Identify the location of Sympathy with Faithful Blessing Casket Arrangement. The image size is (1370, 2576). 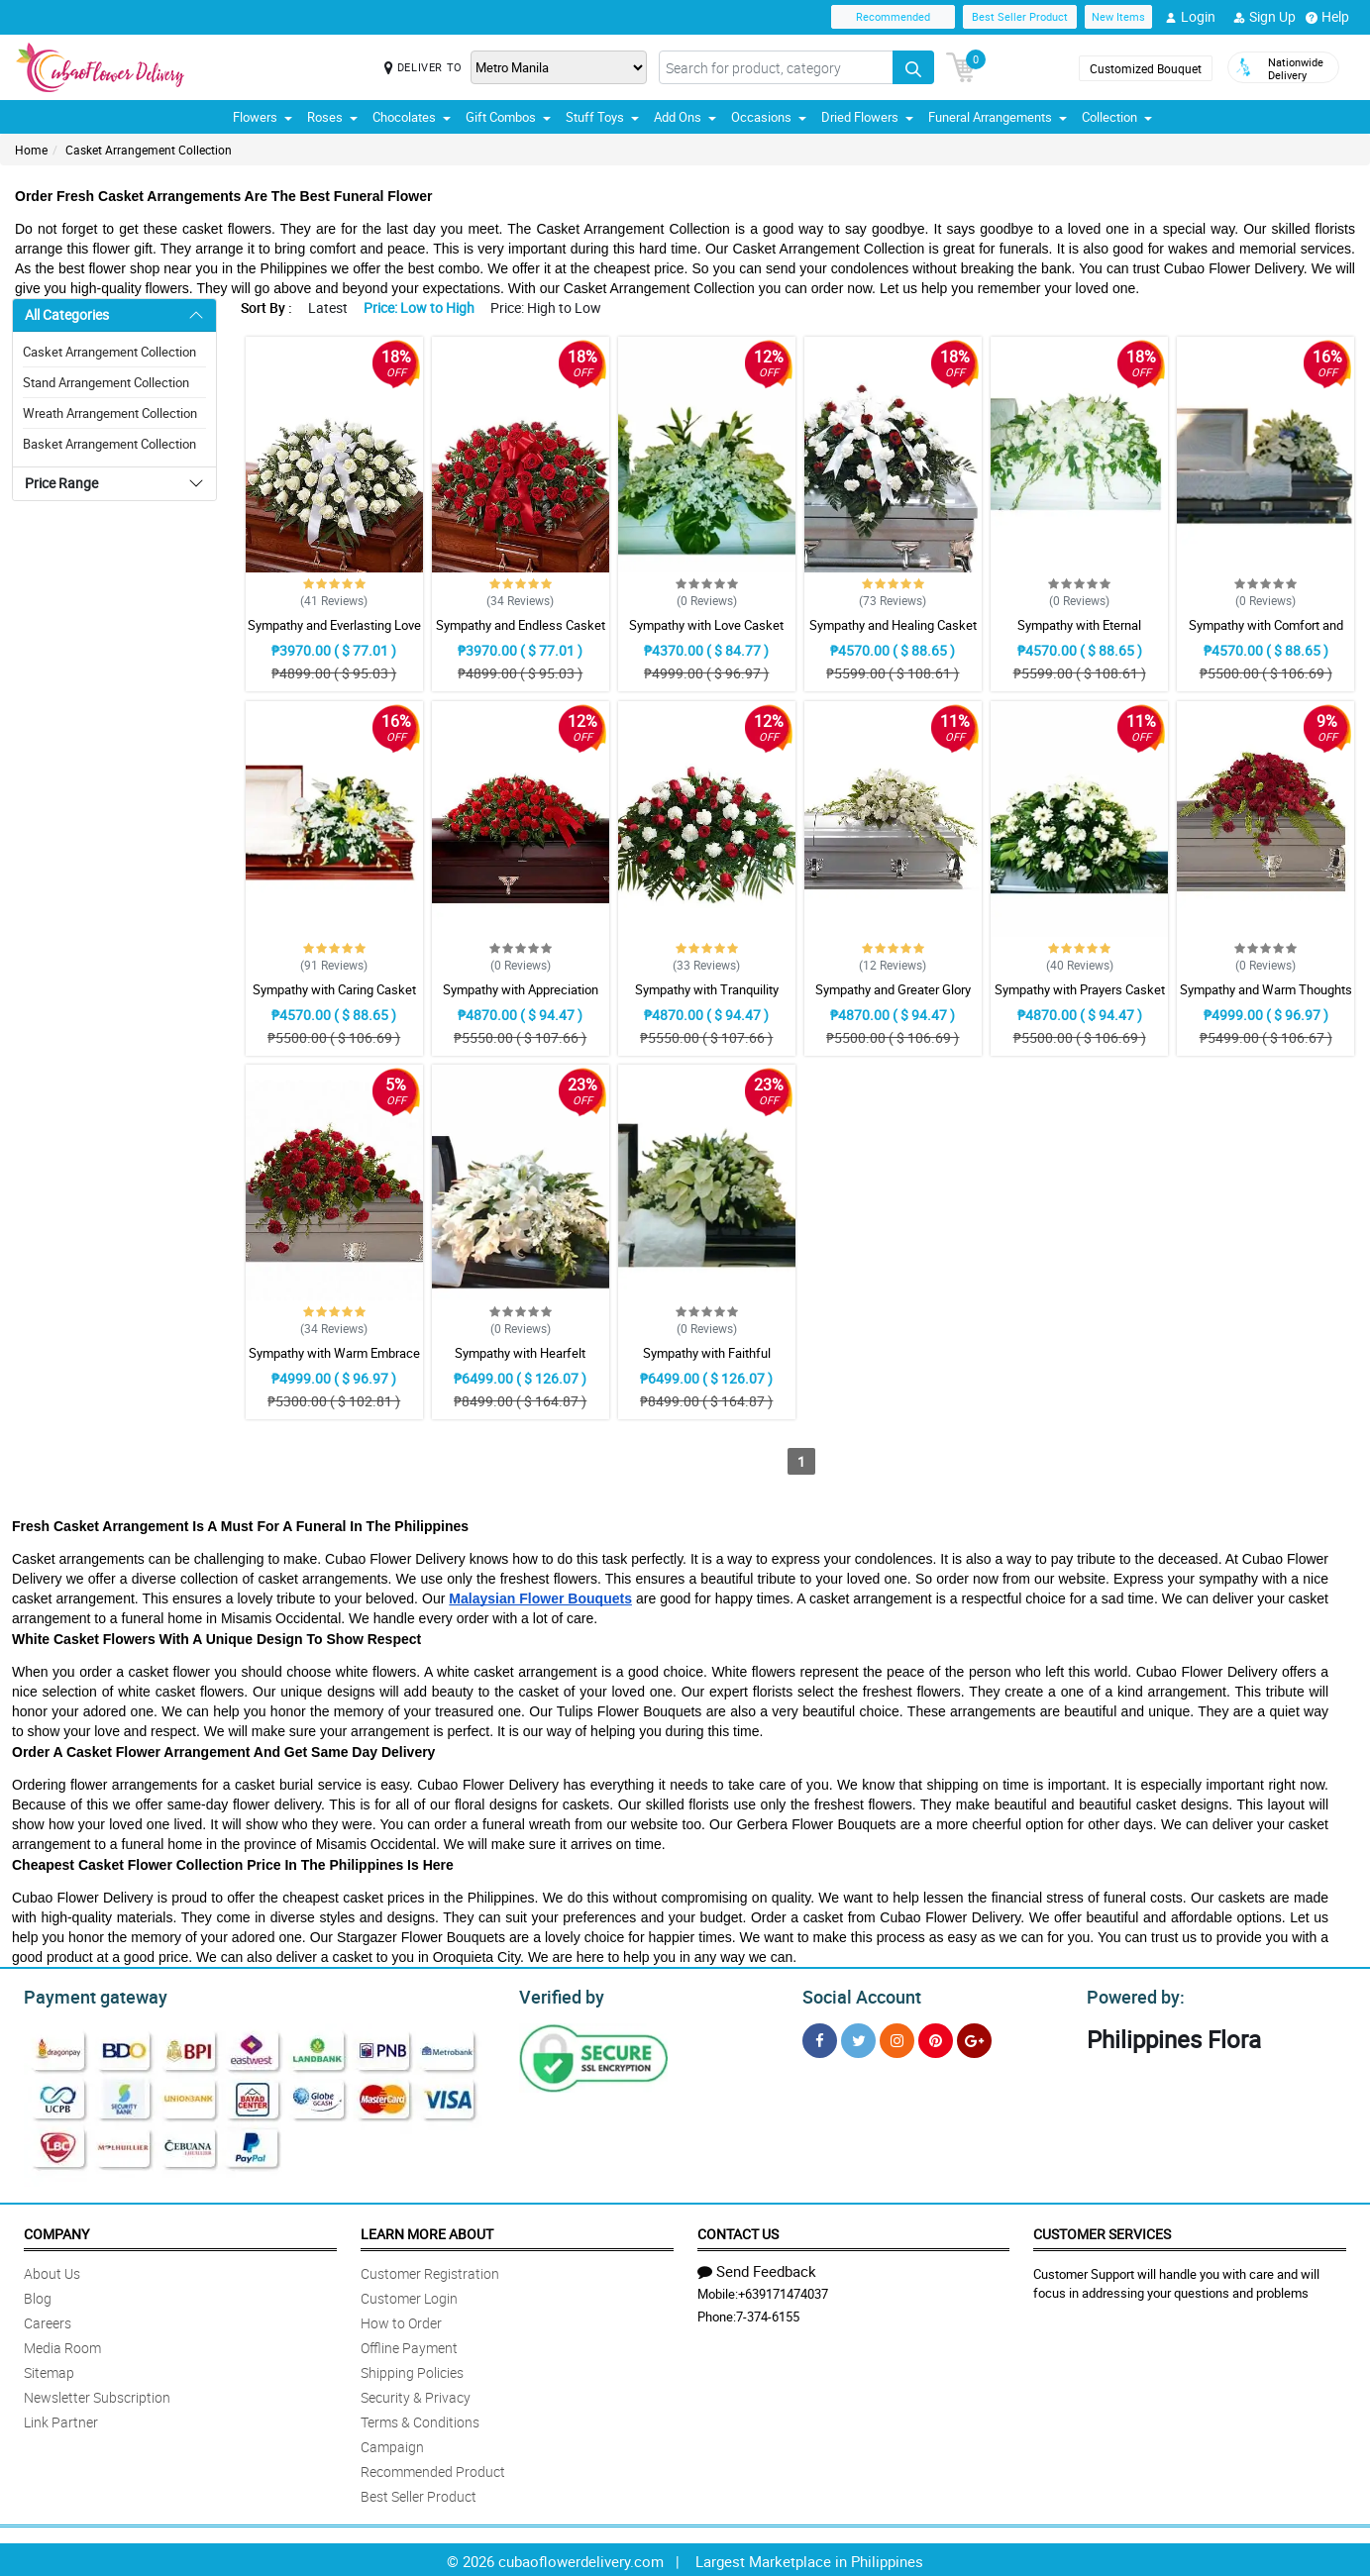
(706, 1362).